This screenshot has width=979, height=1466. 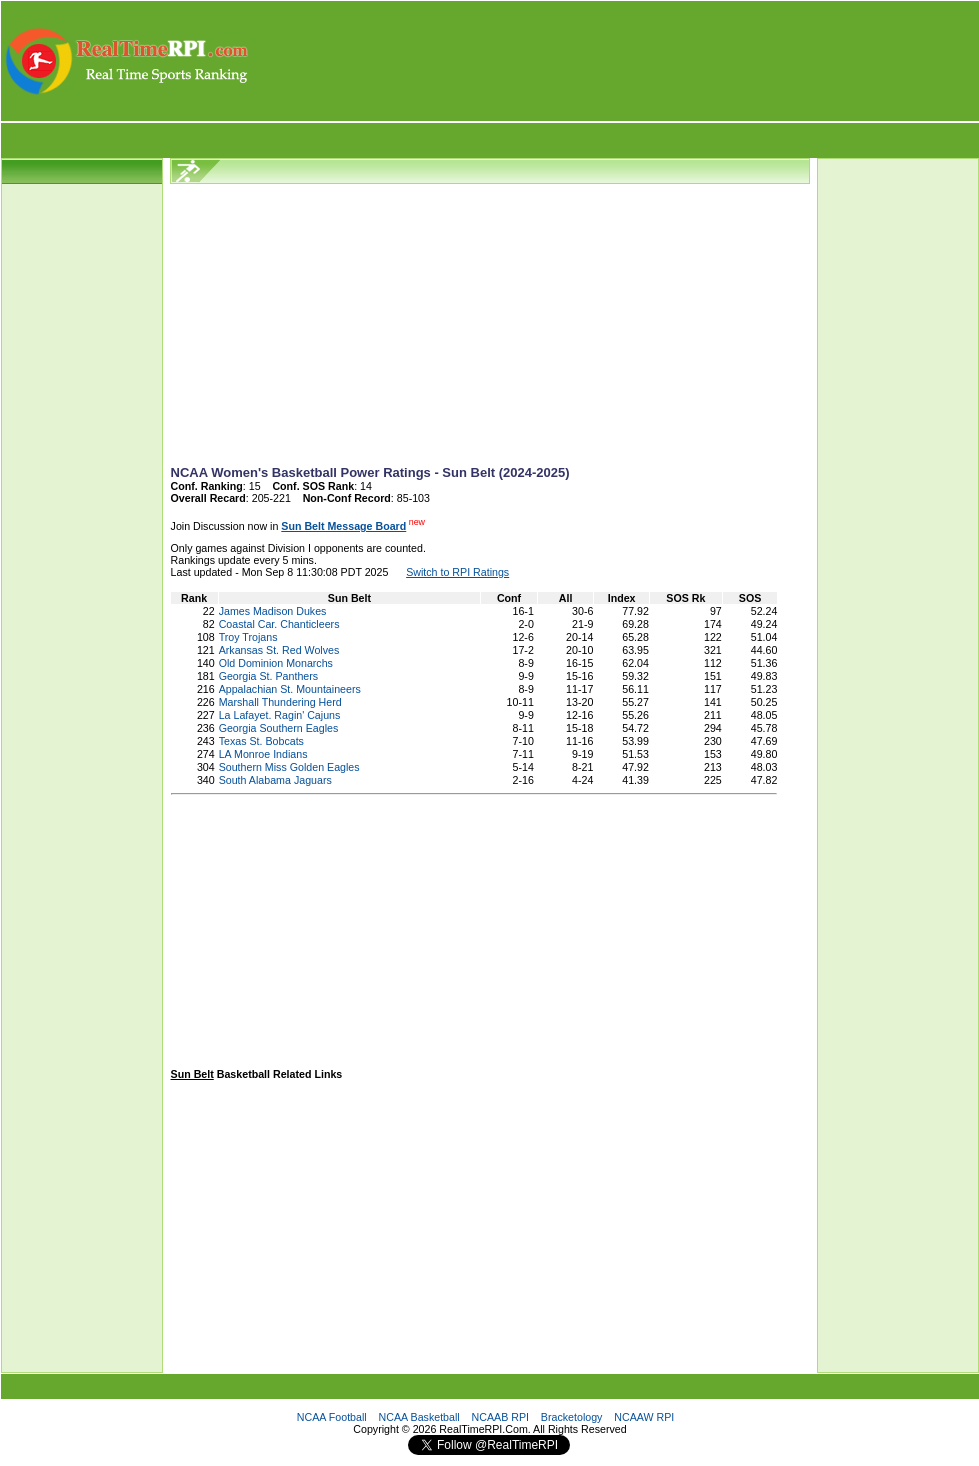 What do you see at coordinates (279, 728) in the screenshot?
I see `Georgia Southern Eagles` at bounding box center [279, 728].